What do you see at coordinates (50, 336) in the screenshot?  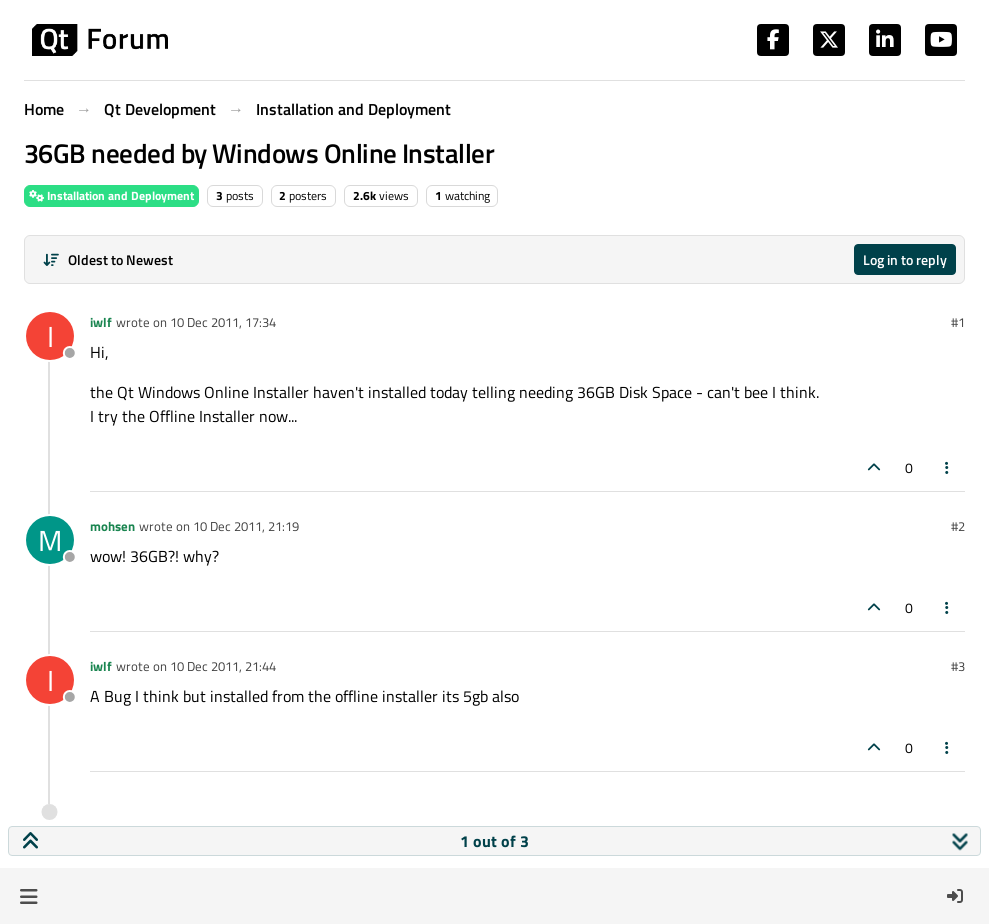 I see `[Profile page for user iwlf]` at bounding box center [50, 336].